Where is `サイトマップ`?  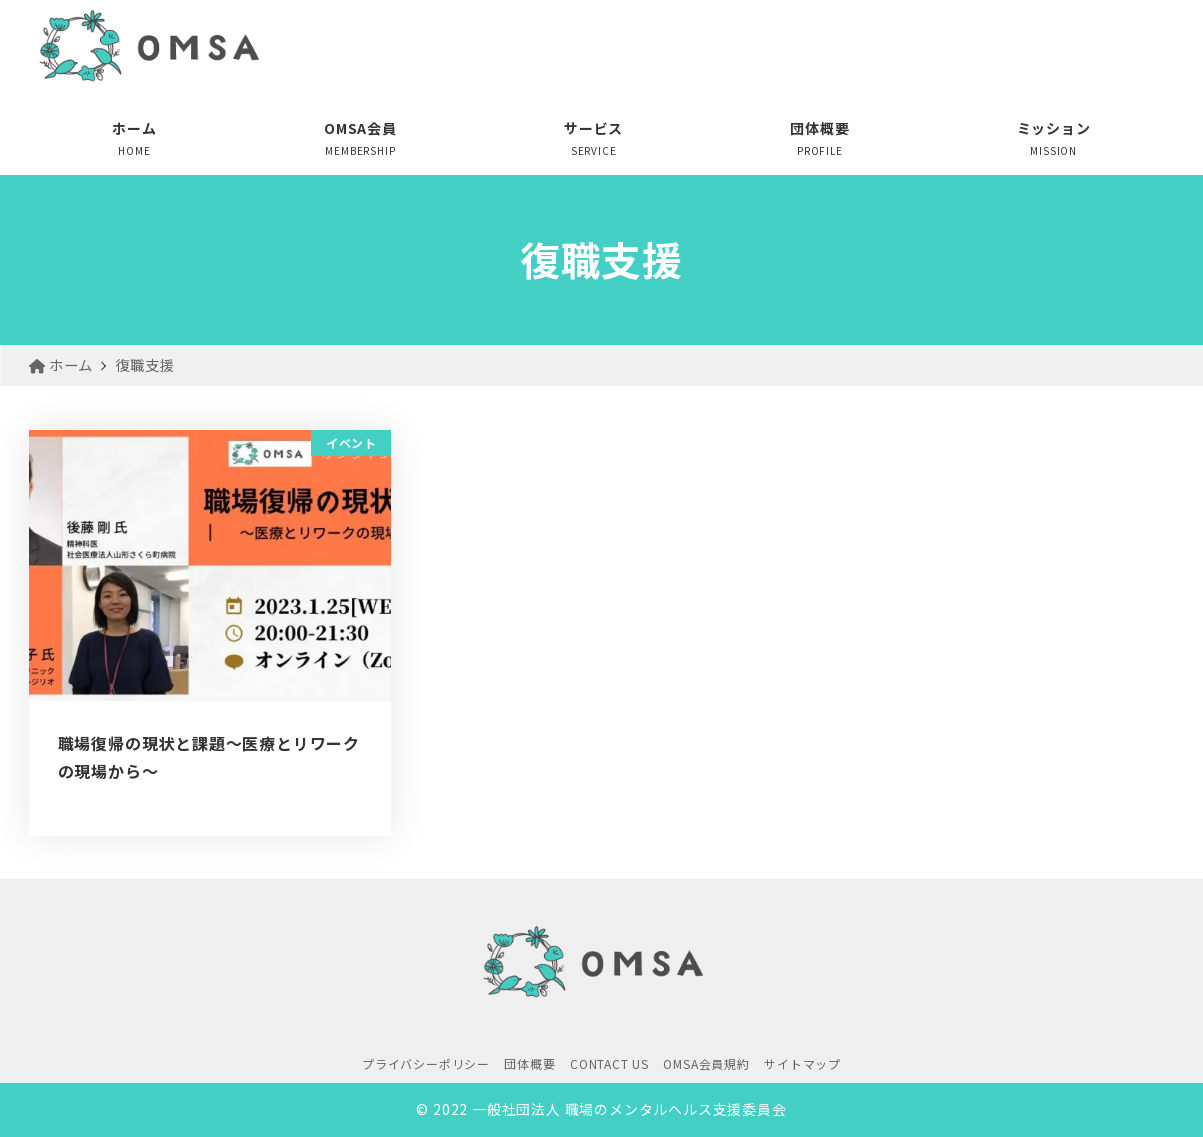 サイトマップ is located at coordinates (802, 1063).